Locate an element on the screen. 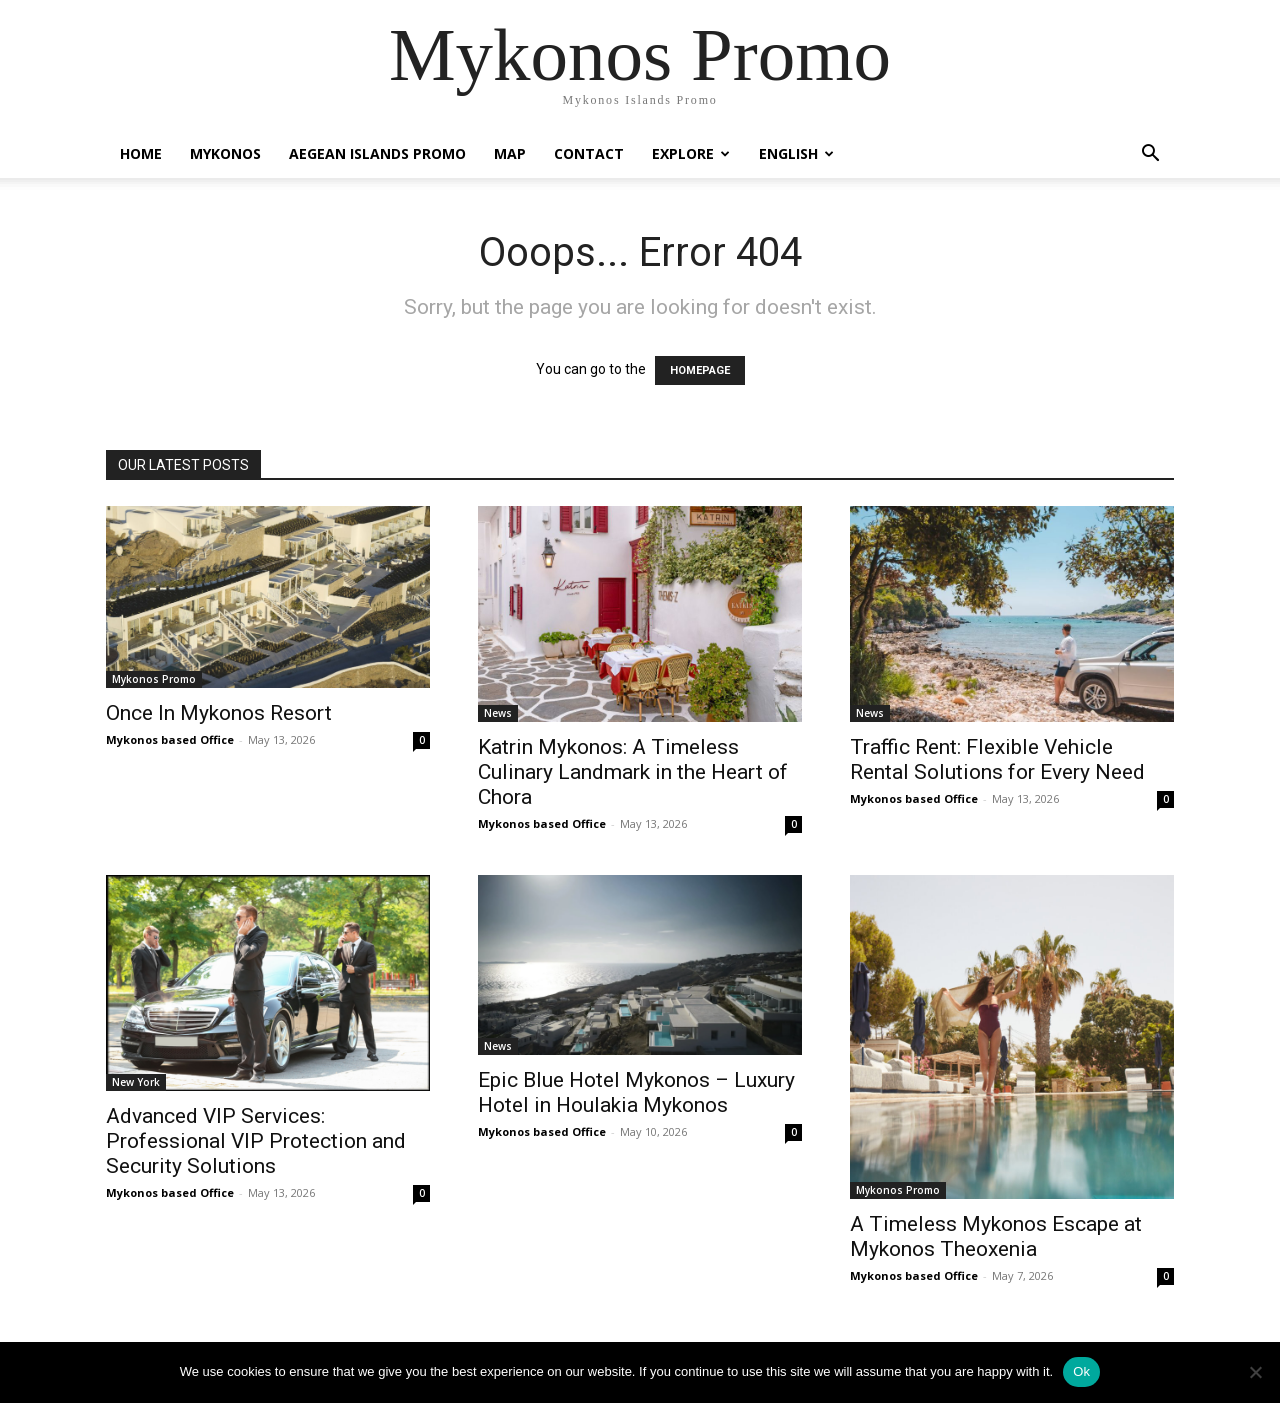  [button] is located at coordinates (1150, 155).